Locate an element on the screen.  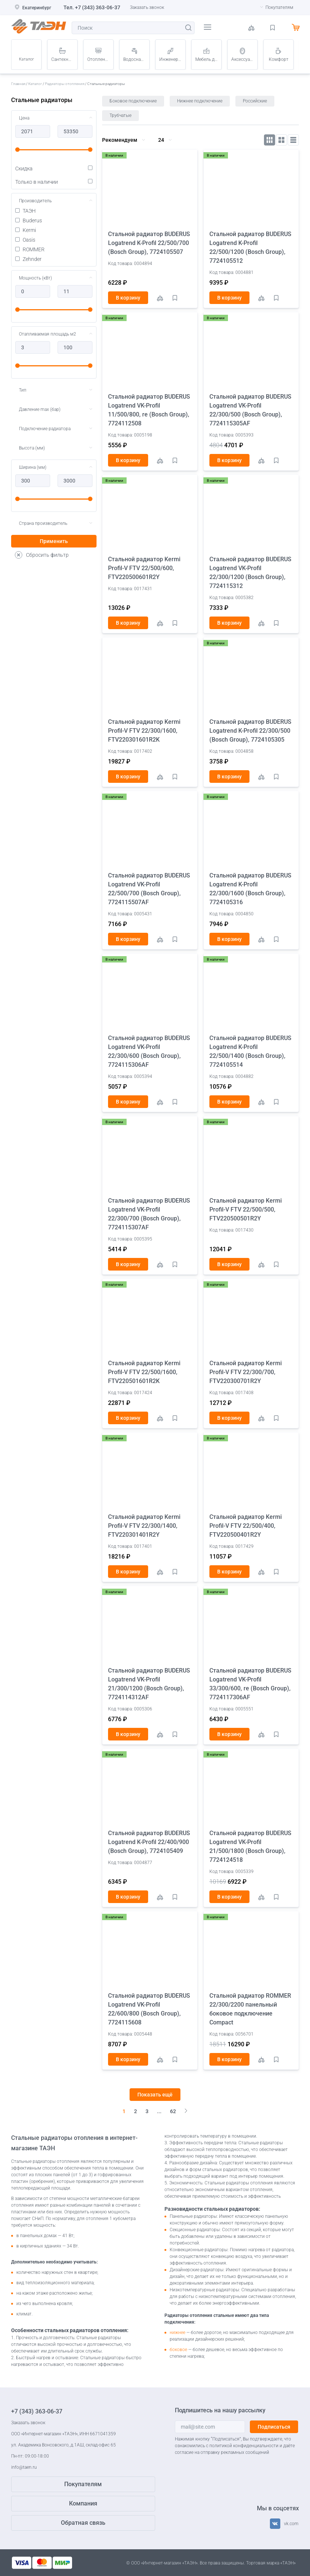
Трубчатые is located at coordinates (120, 115).